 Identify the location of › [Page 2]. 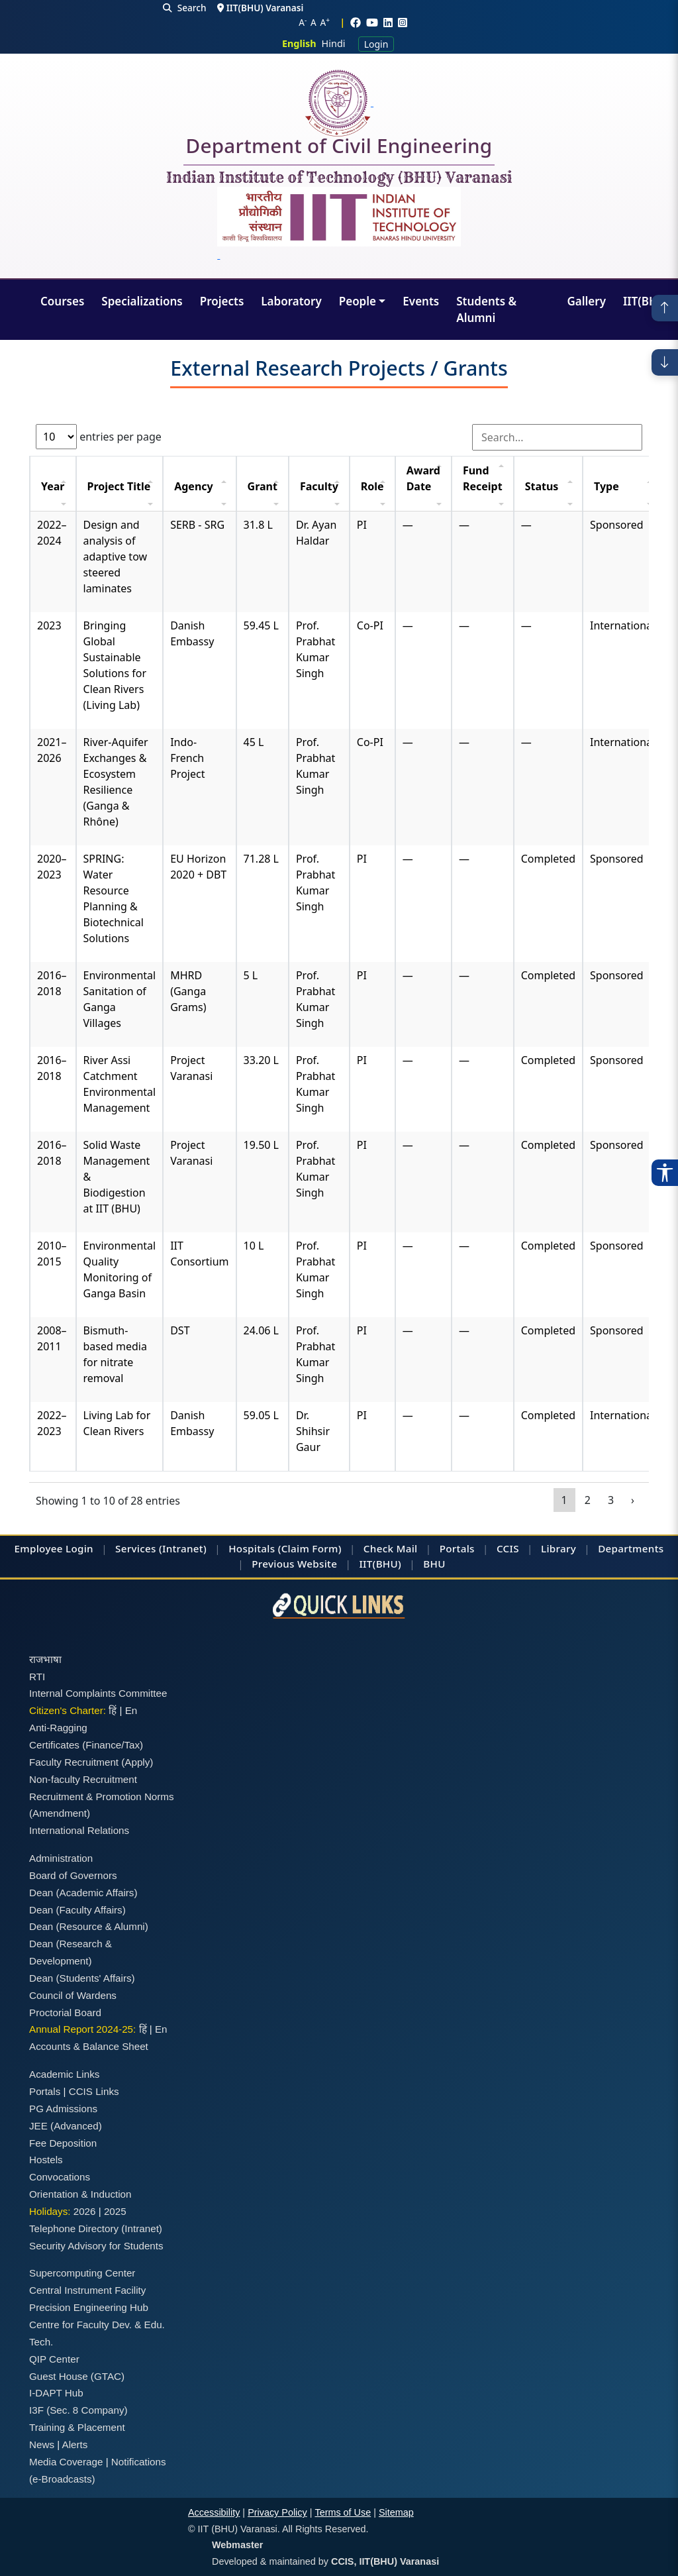
(632, 1500).